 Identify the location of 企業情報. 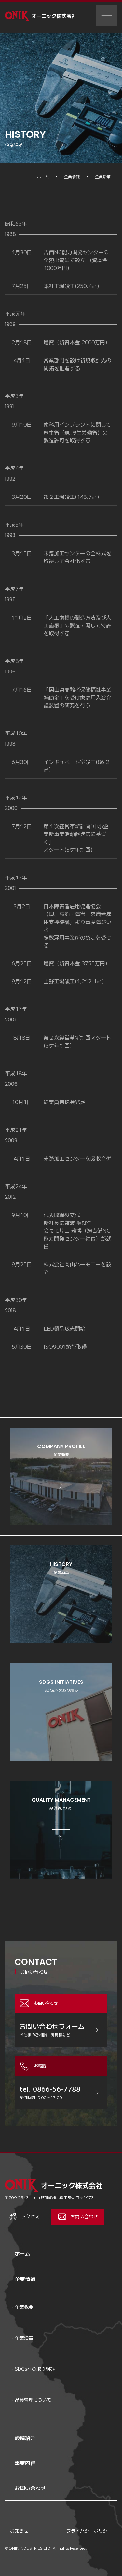
(25, 2279).